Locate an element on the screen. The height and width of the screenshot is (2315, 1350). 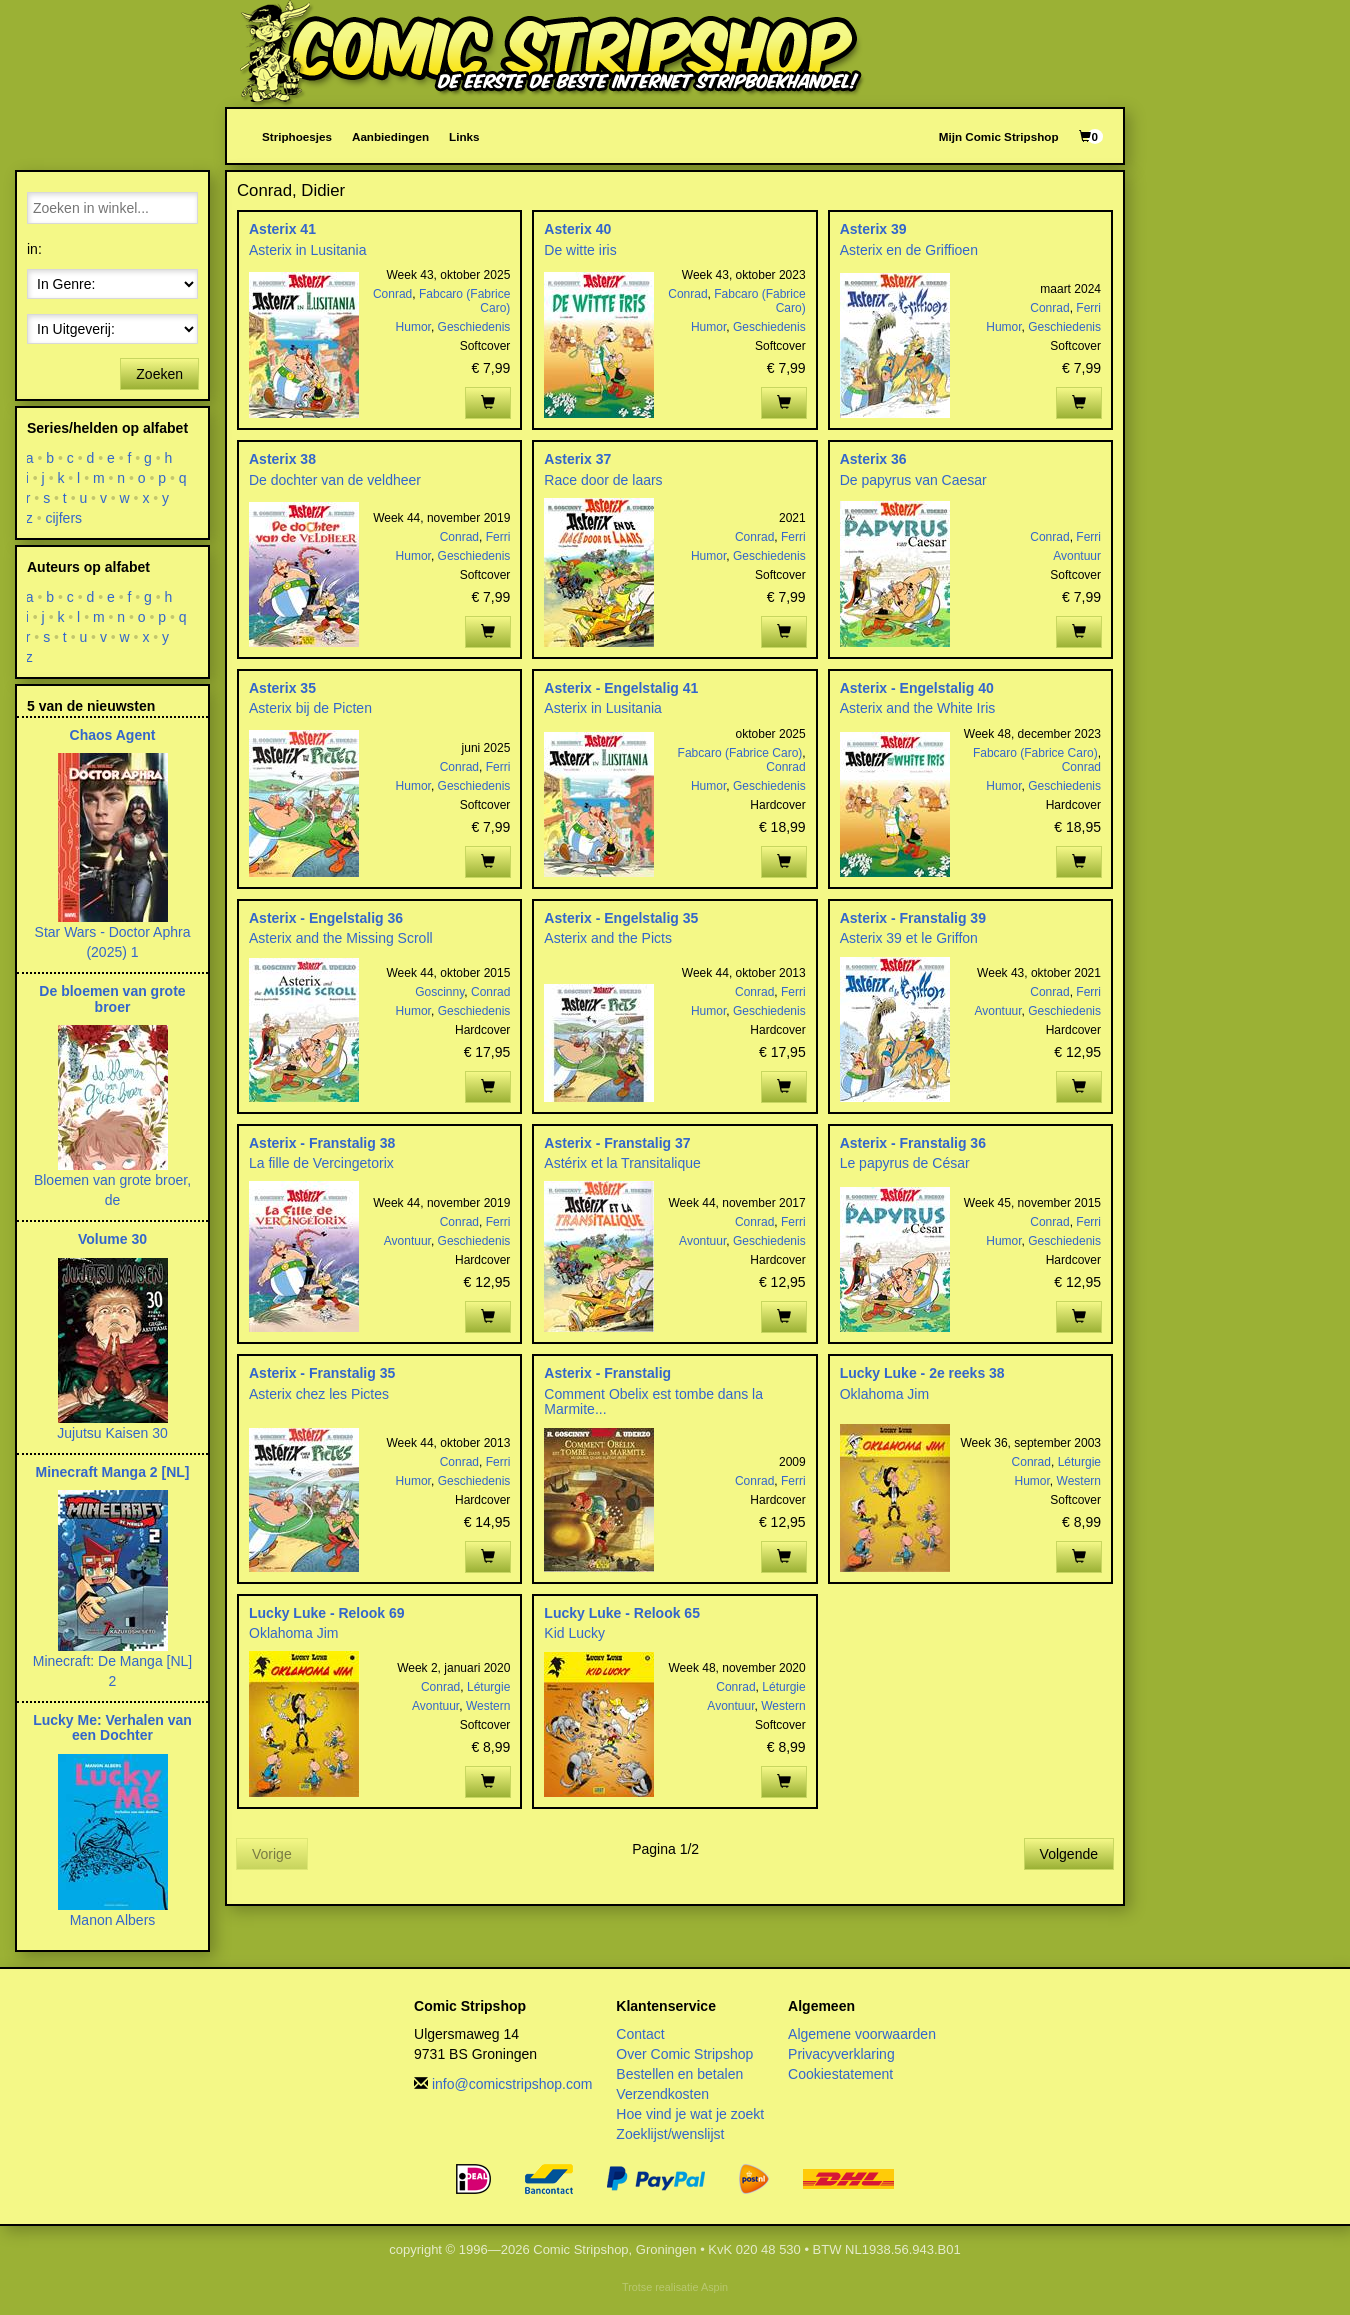
Lucky Me: Verhalen van een Dochter is located at coordinates (112, 1727).